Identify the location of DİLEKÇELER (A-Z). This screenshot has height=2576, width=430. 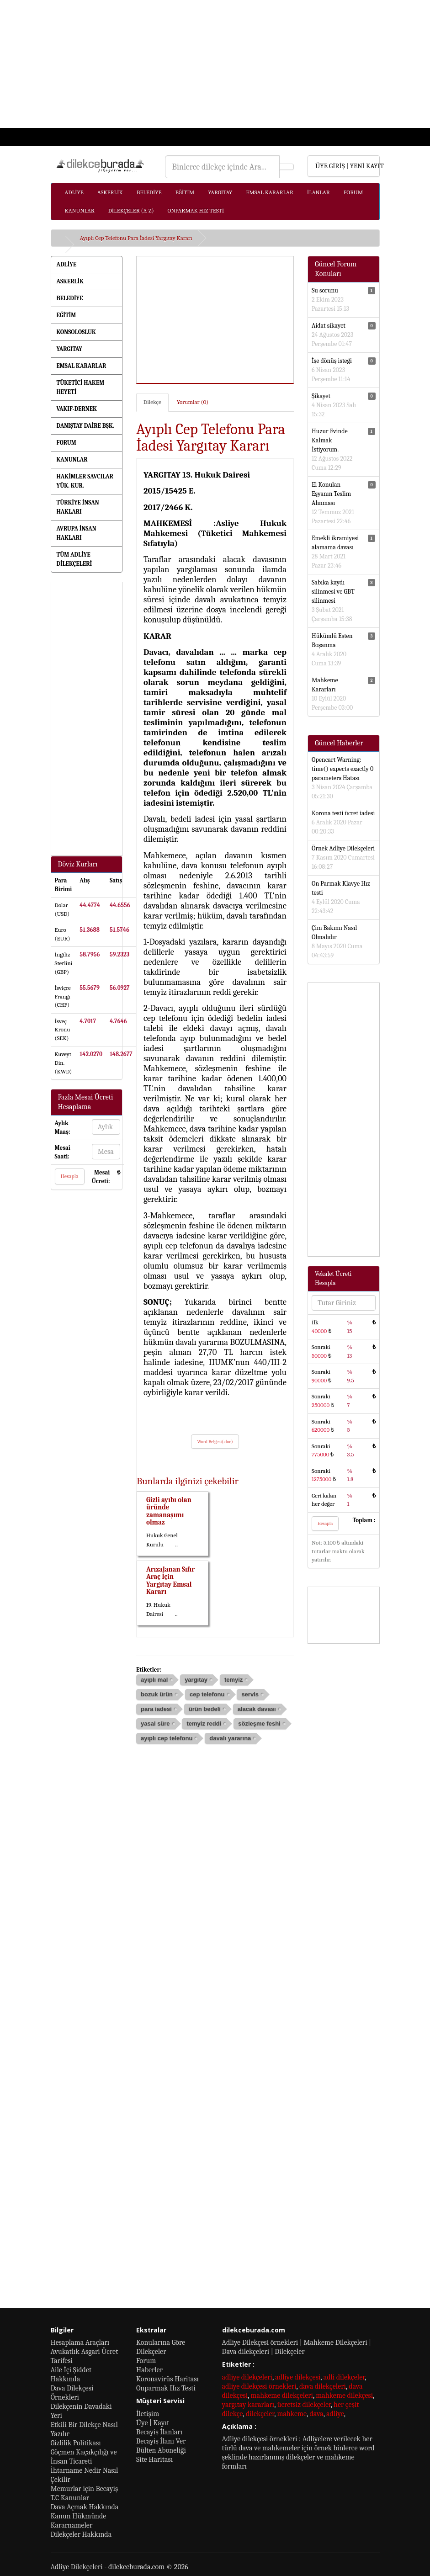
(131, 210).